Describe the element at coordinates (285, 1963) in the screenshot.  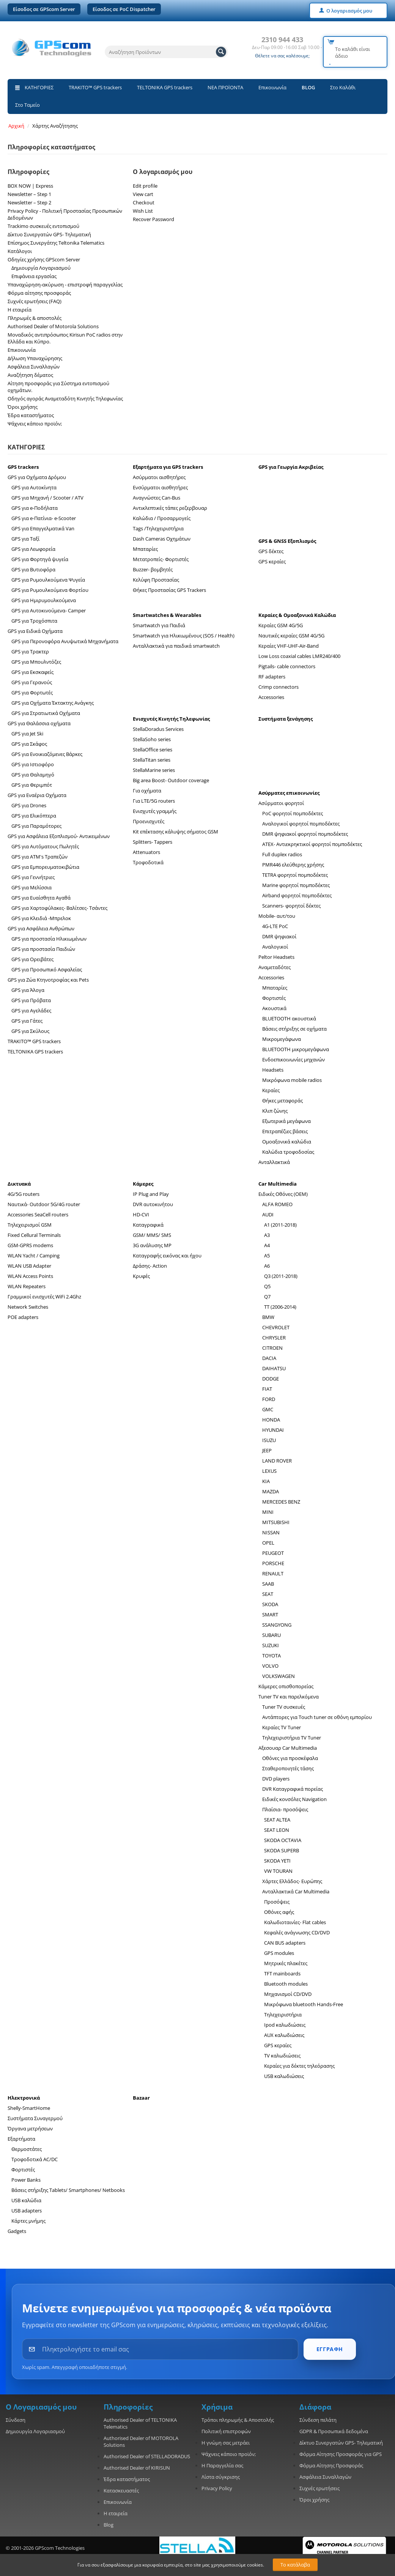
I see `Μητρικές πλακέτες` at that location.